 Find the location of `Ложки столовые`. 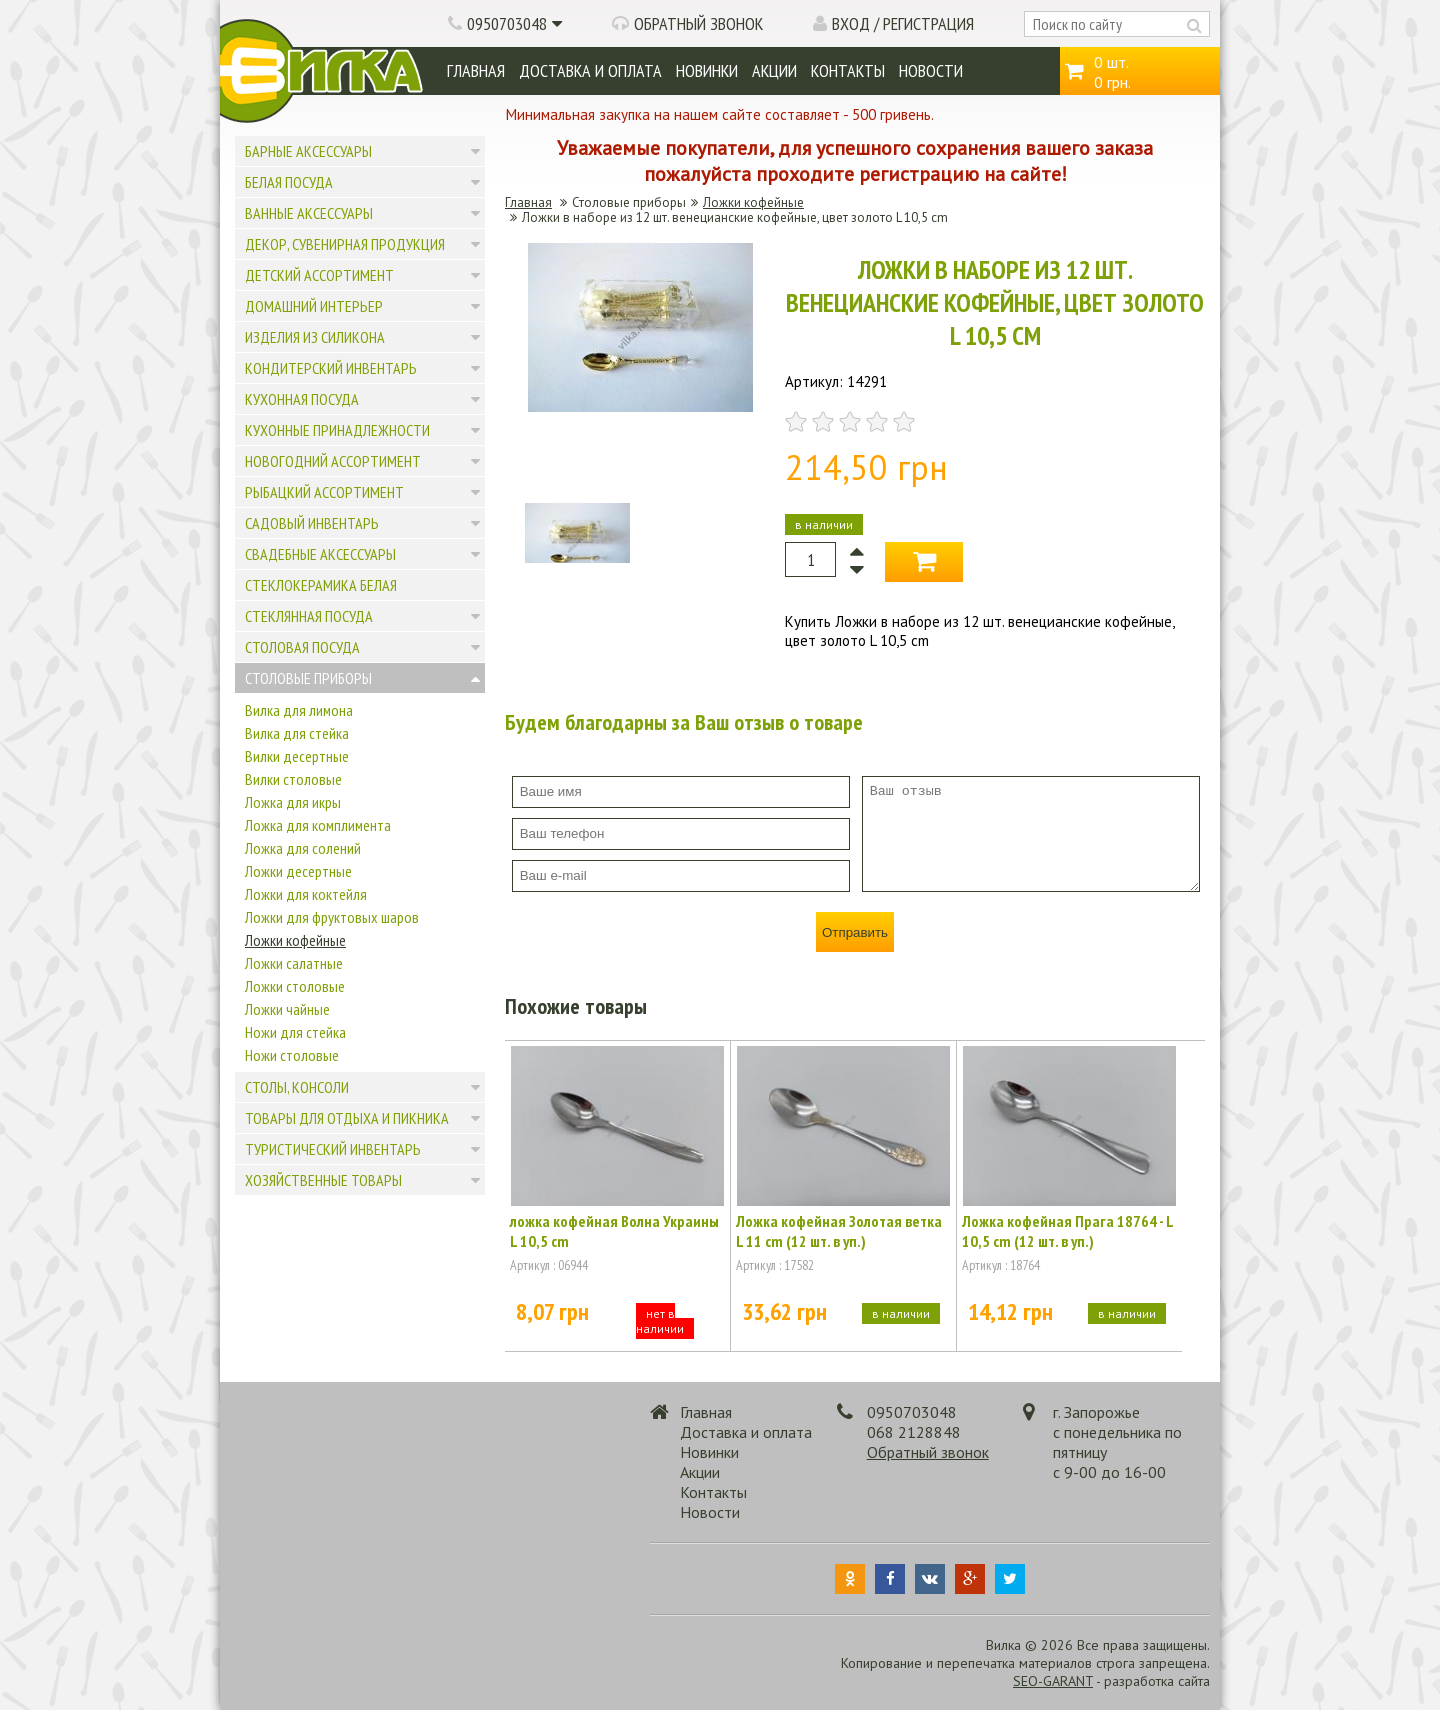

Ложки столовые is located at coordinates (295, 986).